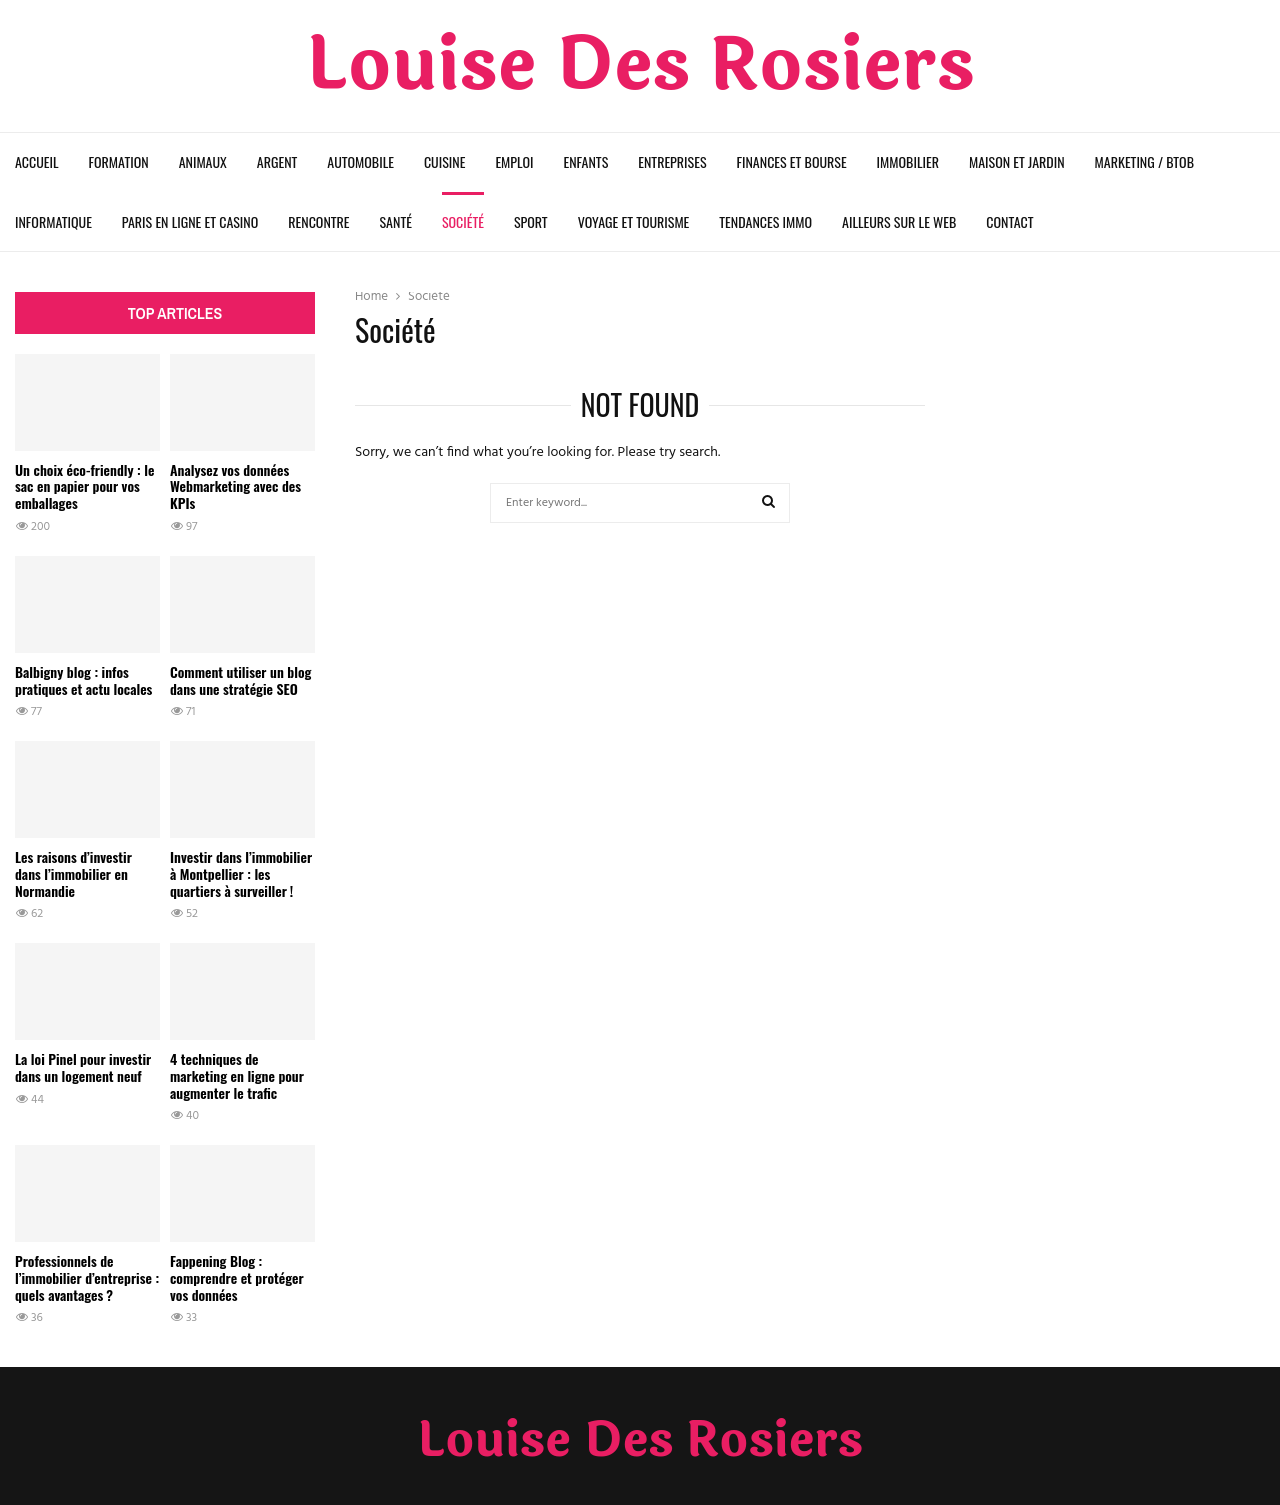 The height and width of the screenshot is (1505, 1280). Describe the element at coordinates (1017, 161) in the screenshot. I see `Maison et Jardin` at that location.